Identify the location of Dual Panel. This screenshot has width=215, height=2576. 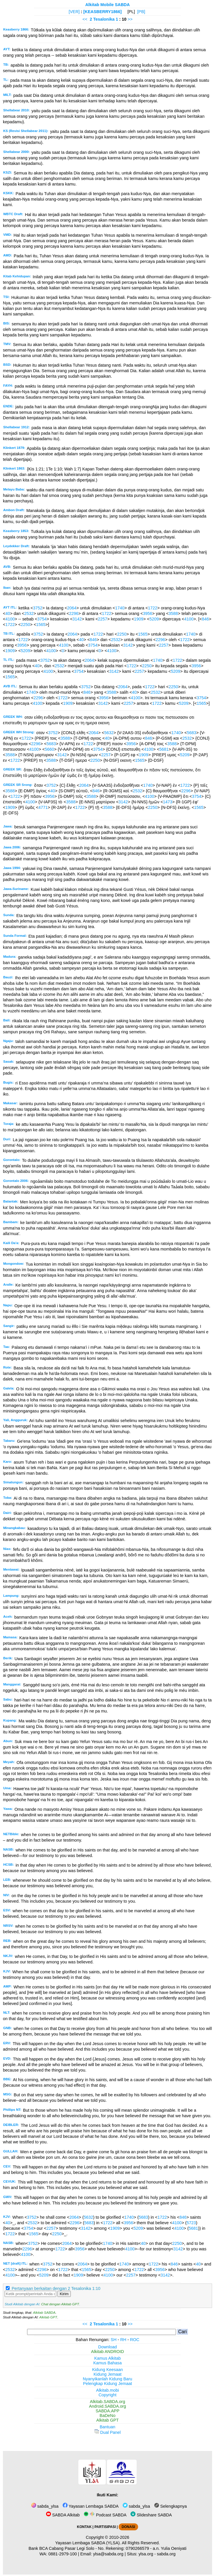
(107, 2432).